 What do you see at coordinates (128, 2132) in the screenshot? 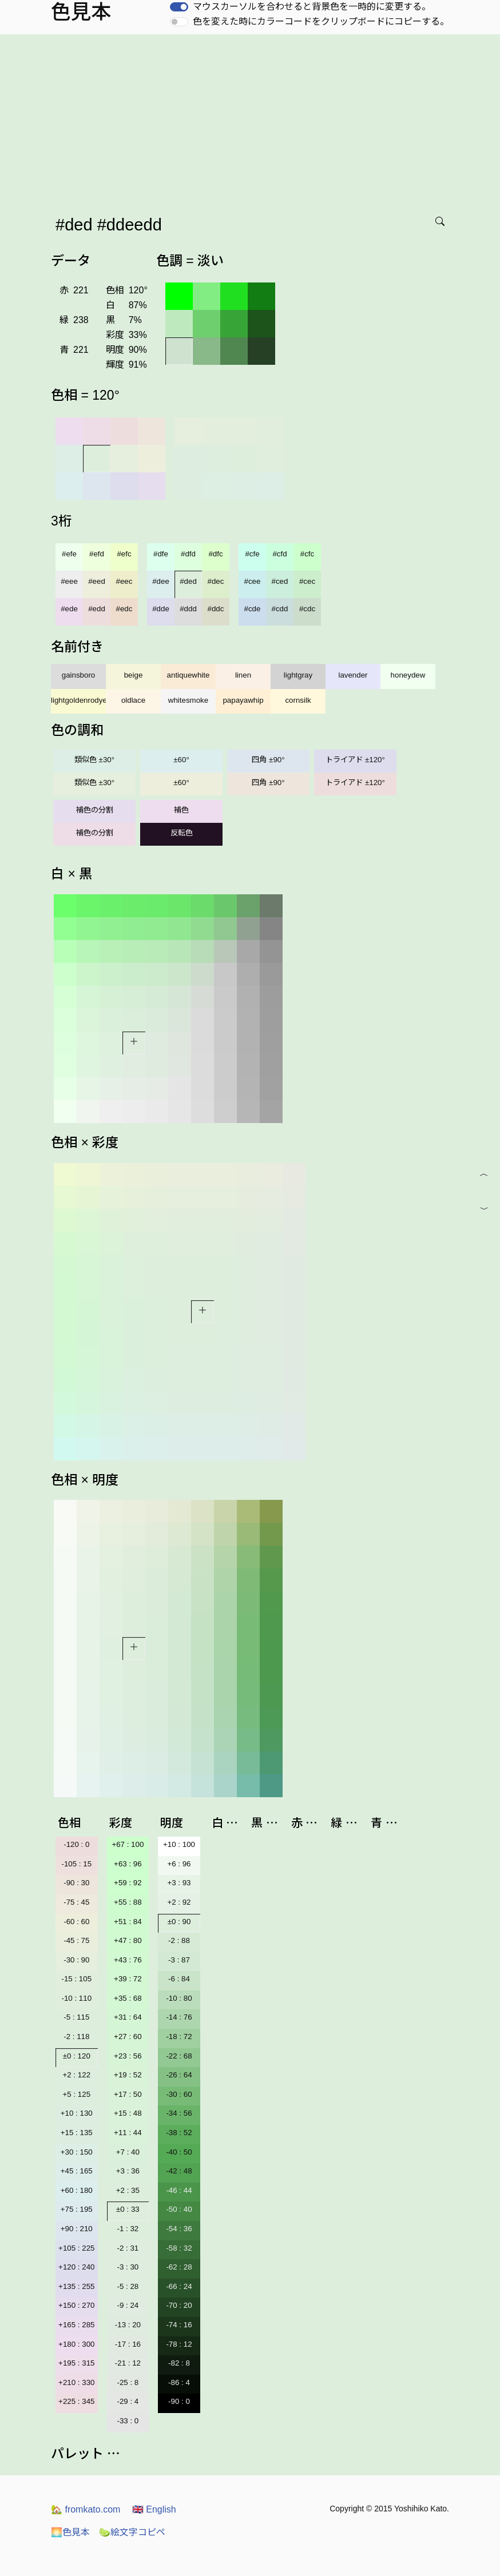
I see `+11 : 44` at bounding box center [128, 2132].